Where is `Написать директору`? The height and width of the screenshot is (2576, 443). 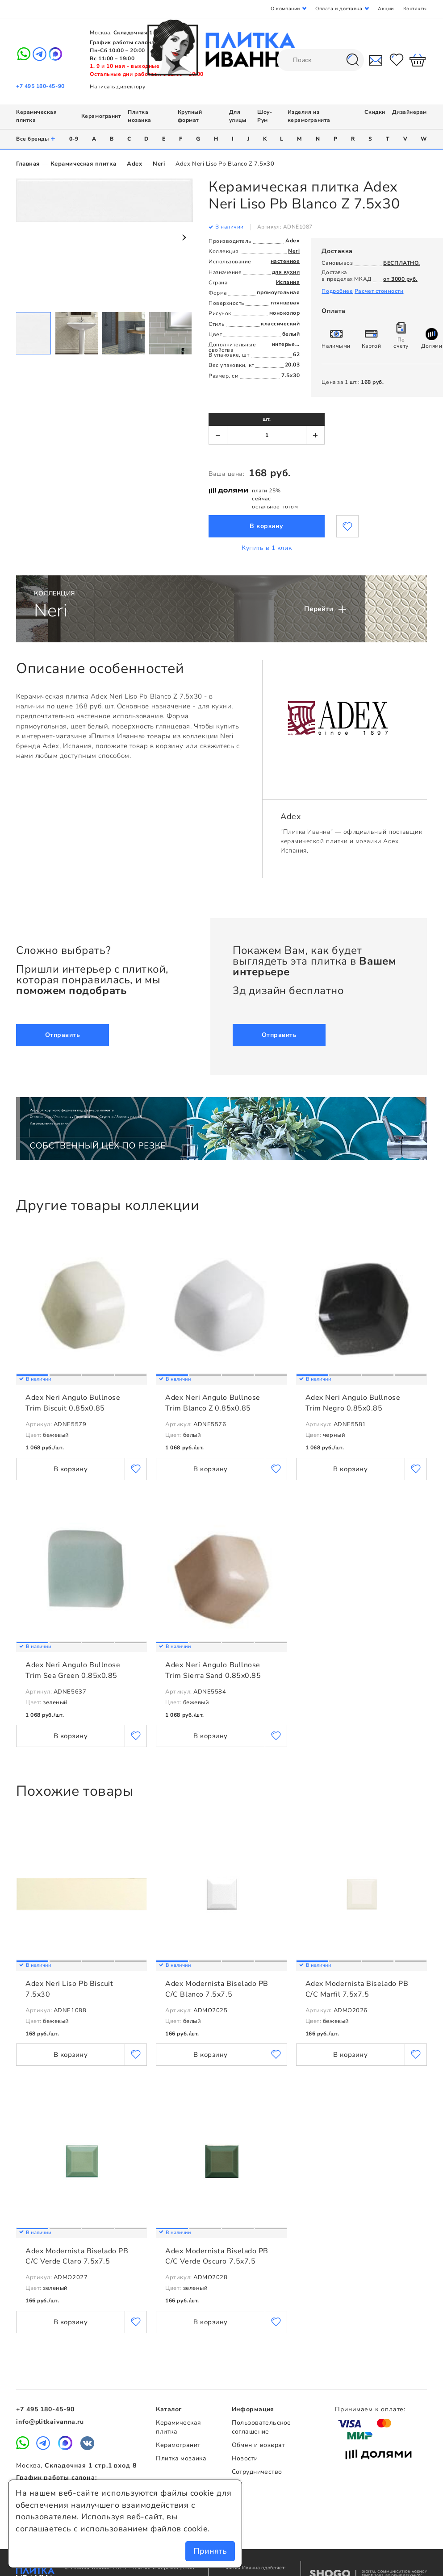
Написать директору is located at coordinates (117, 86).